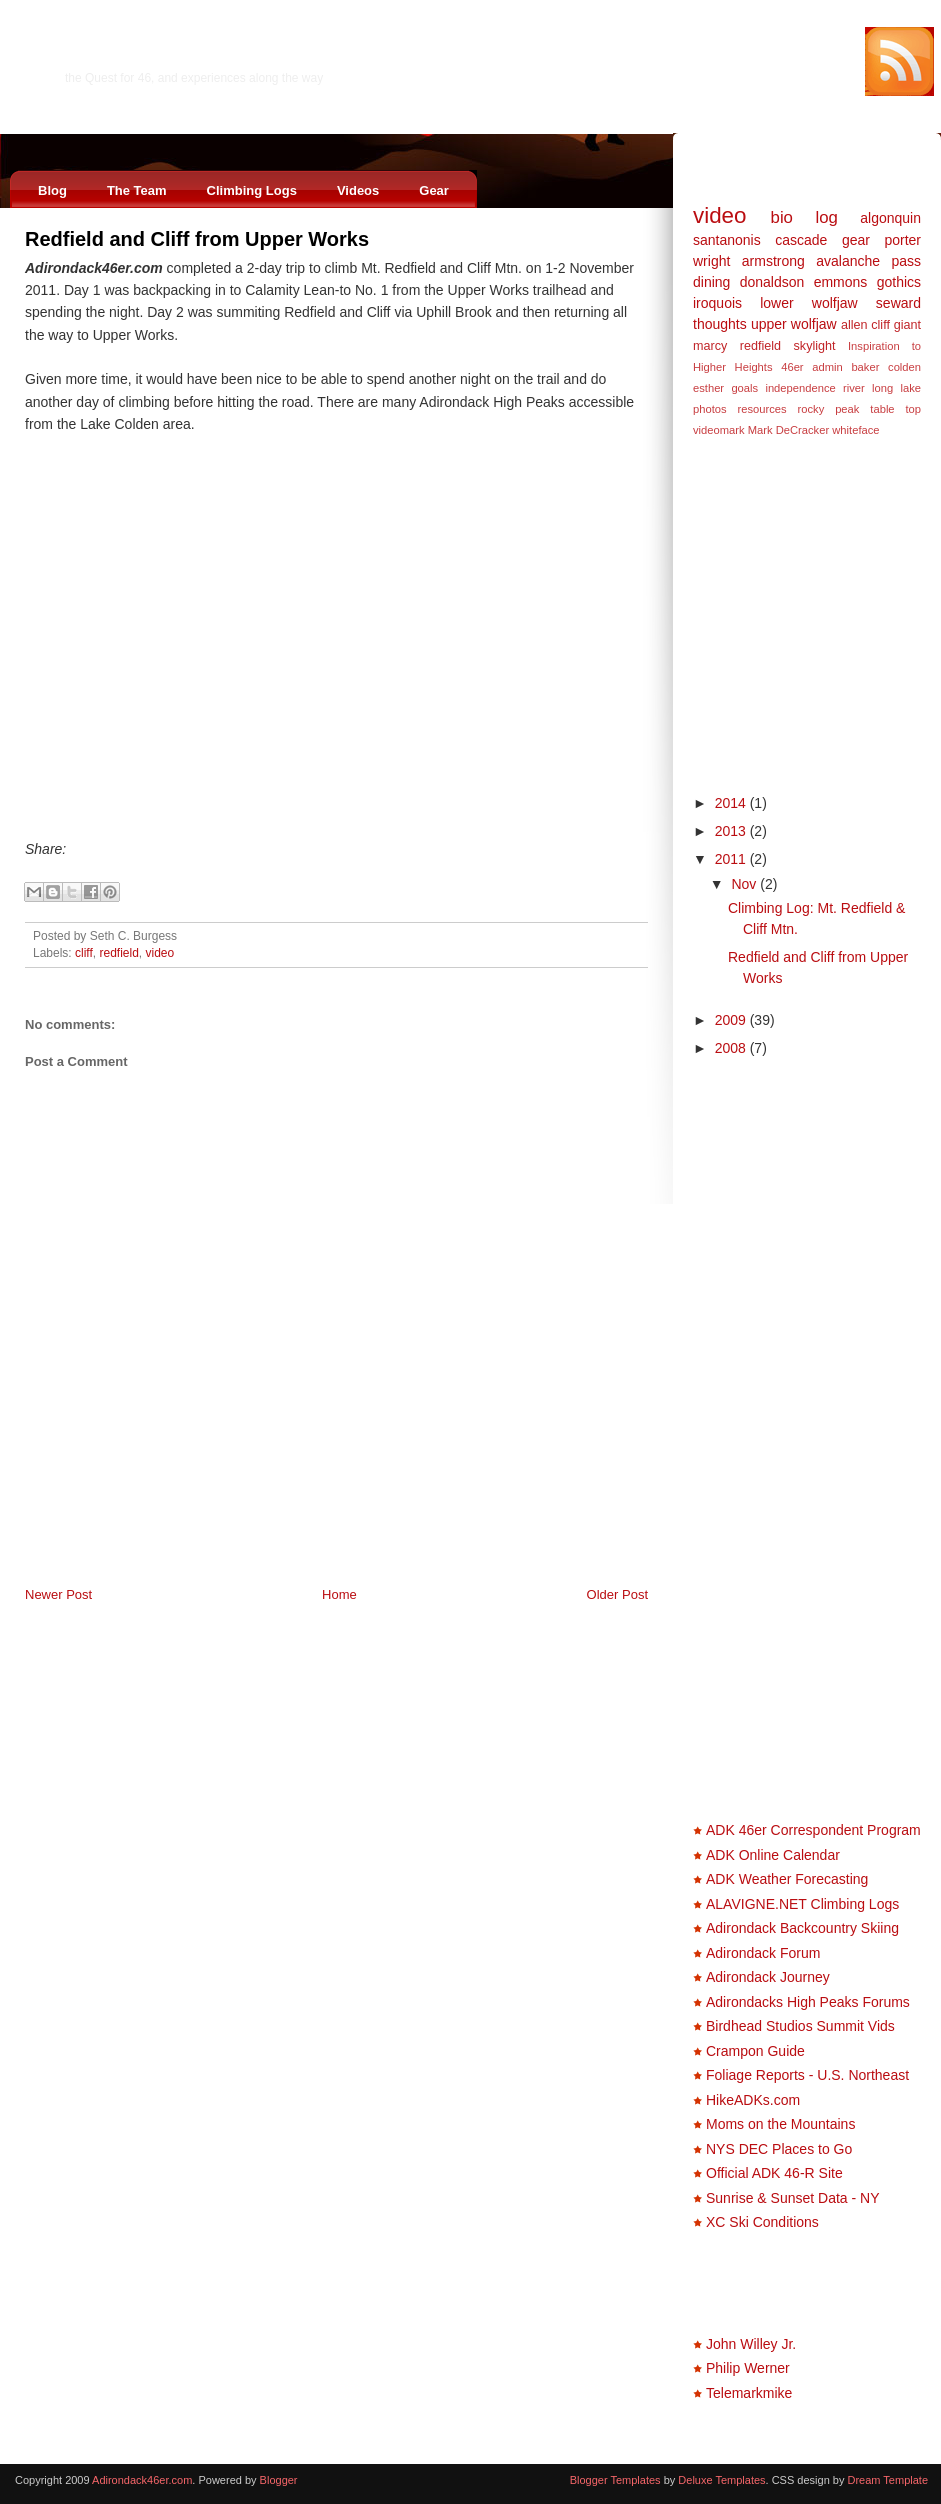  Describe the element at coordinates (827, 367) in the screenshot. I see `admin` at that location.